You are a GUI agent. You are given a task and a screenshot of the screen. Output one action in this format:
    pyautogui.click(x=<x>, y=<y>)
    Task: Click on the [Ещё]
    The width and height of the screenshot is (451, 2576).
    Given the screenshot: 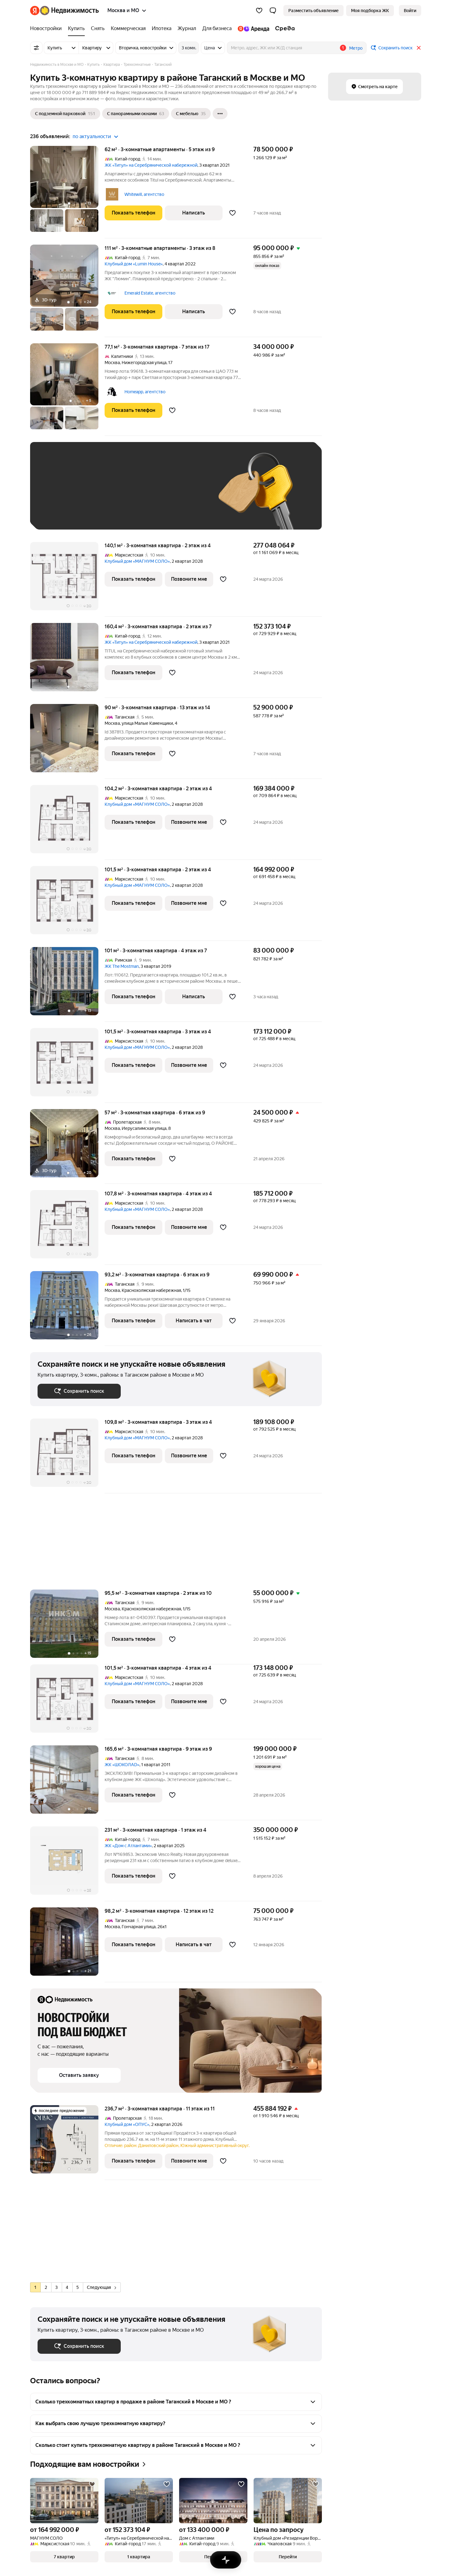 What is the action you would take?
    pyautogui.click(x=220, y=113)
    